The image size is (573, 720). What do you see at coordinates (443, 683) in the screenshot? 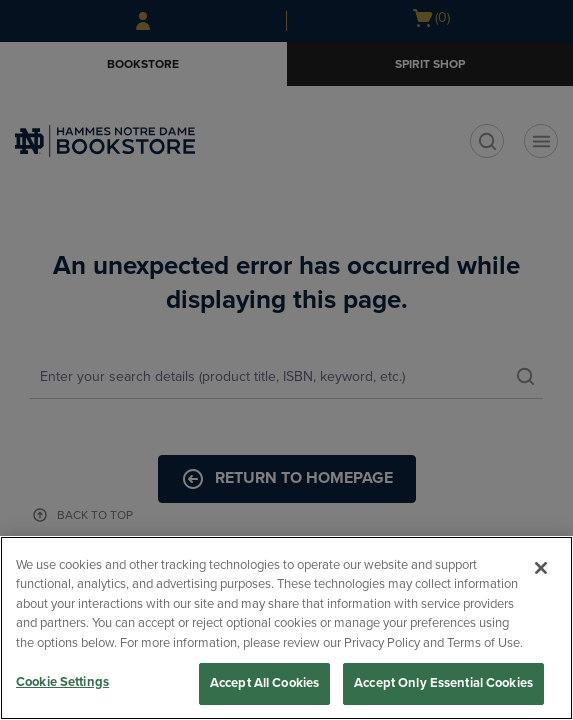
I see `Accept Only Essential Cookies` at bounding box center [443, 683].